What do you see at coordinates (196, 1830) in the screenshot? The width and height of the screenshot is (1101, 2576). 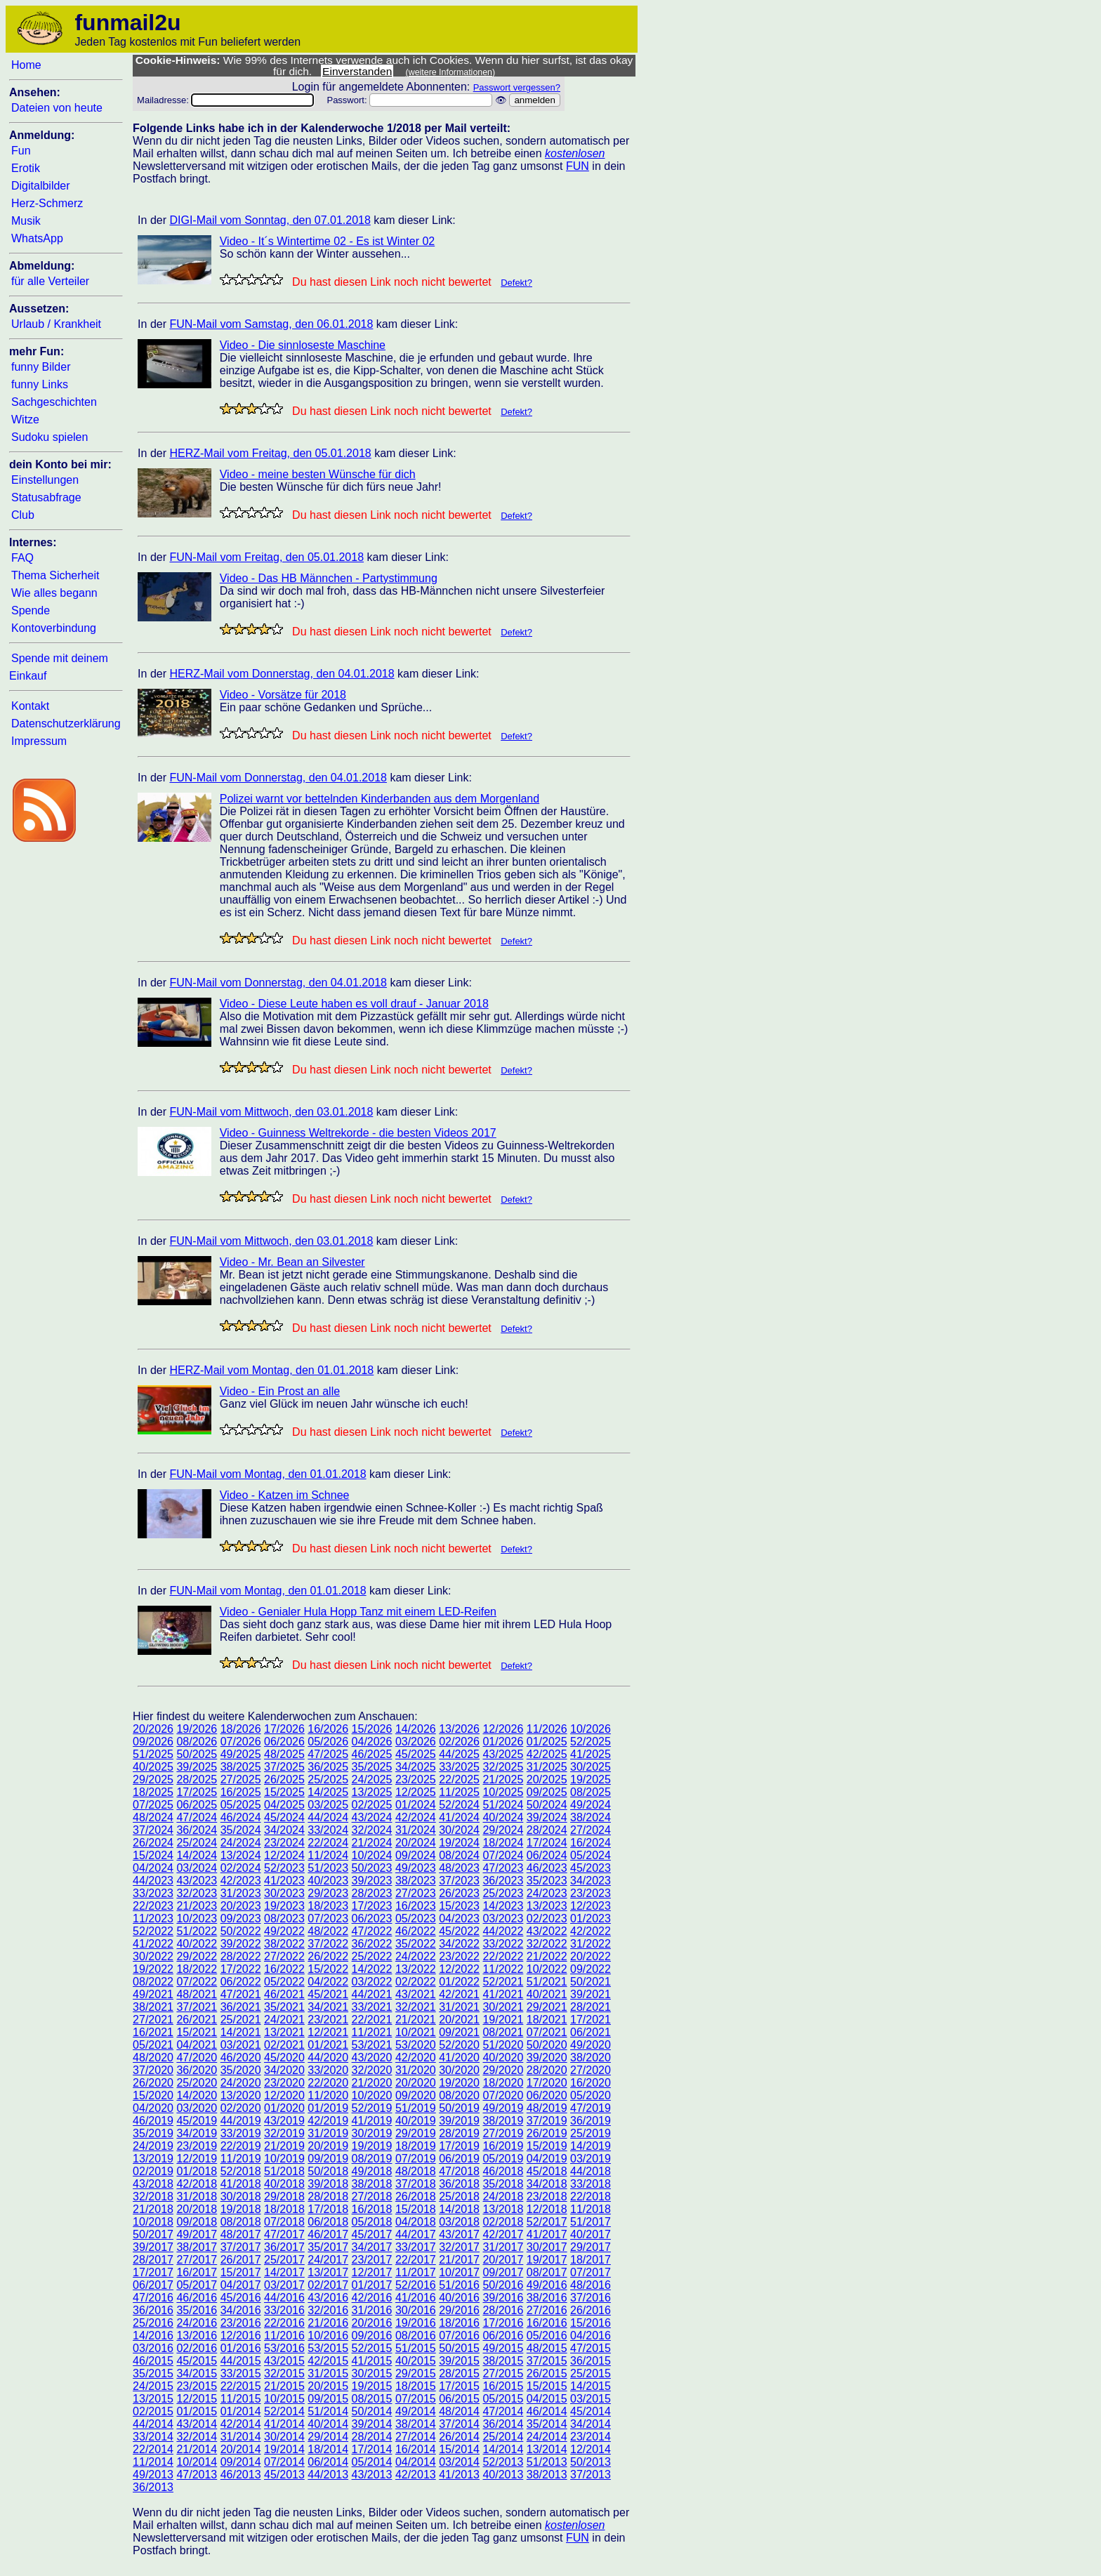 I see `36/2024` at bounding box center [196, 1830].